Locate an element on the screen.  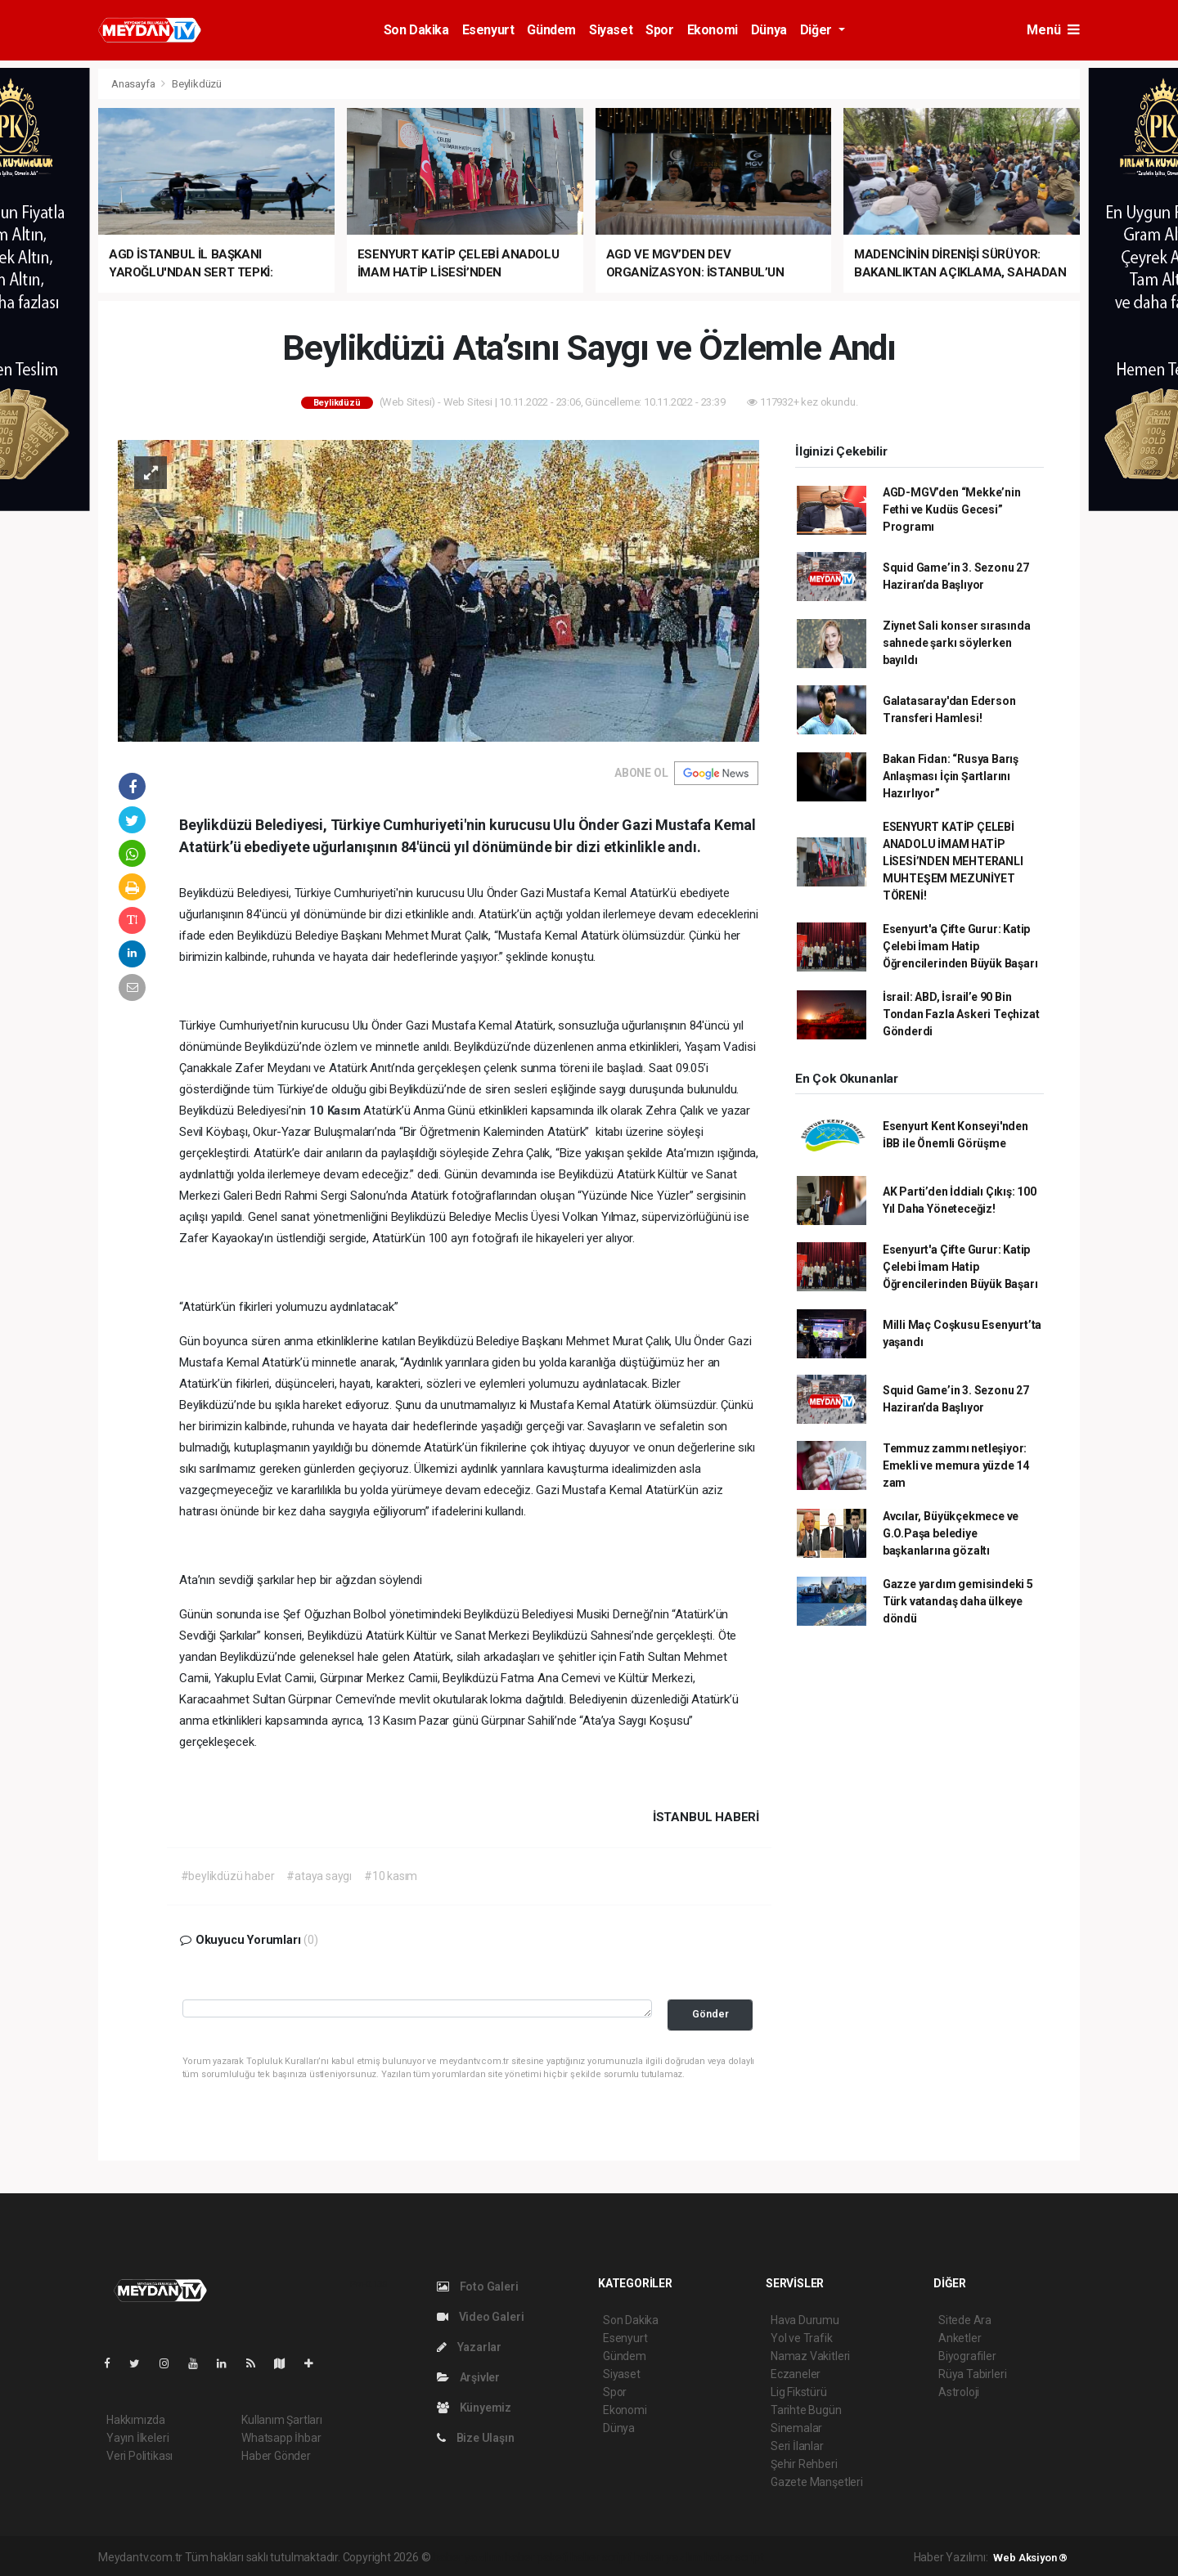
Kullanım Şartları is located at coordinates (281, 2419).